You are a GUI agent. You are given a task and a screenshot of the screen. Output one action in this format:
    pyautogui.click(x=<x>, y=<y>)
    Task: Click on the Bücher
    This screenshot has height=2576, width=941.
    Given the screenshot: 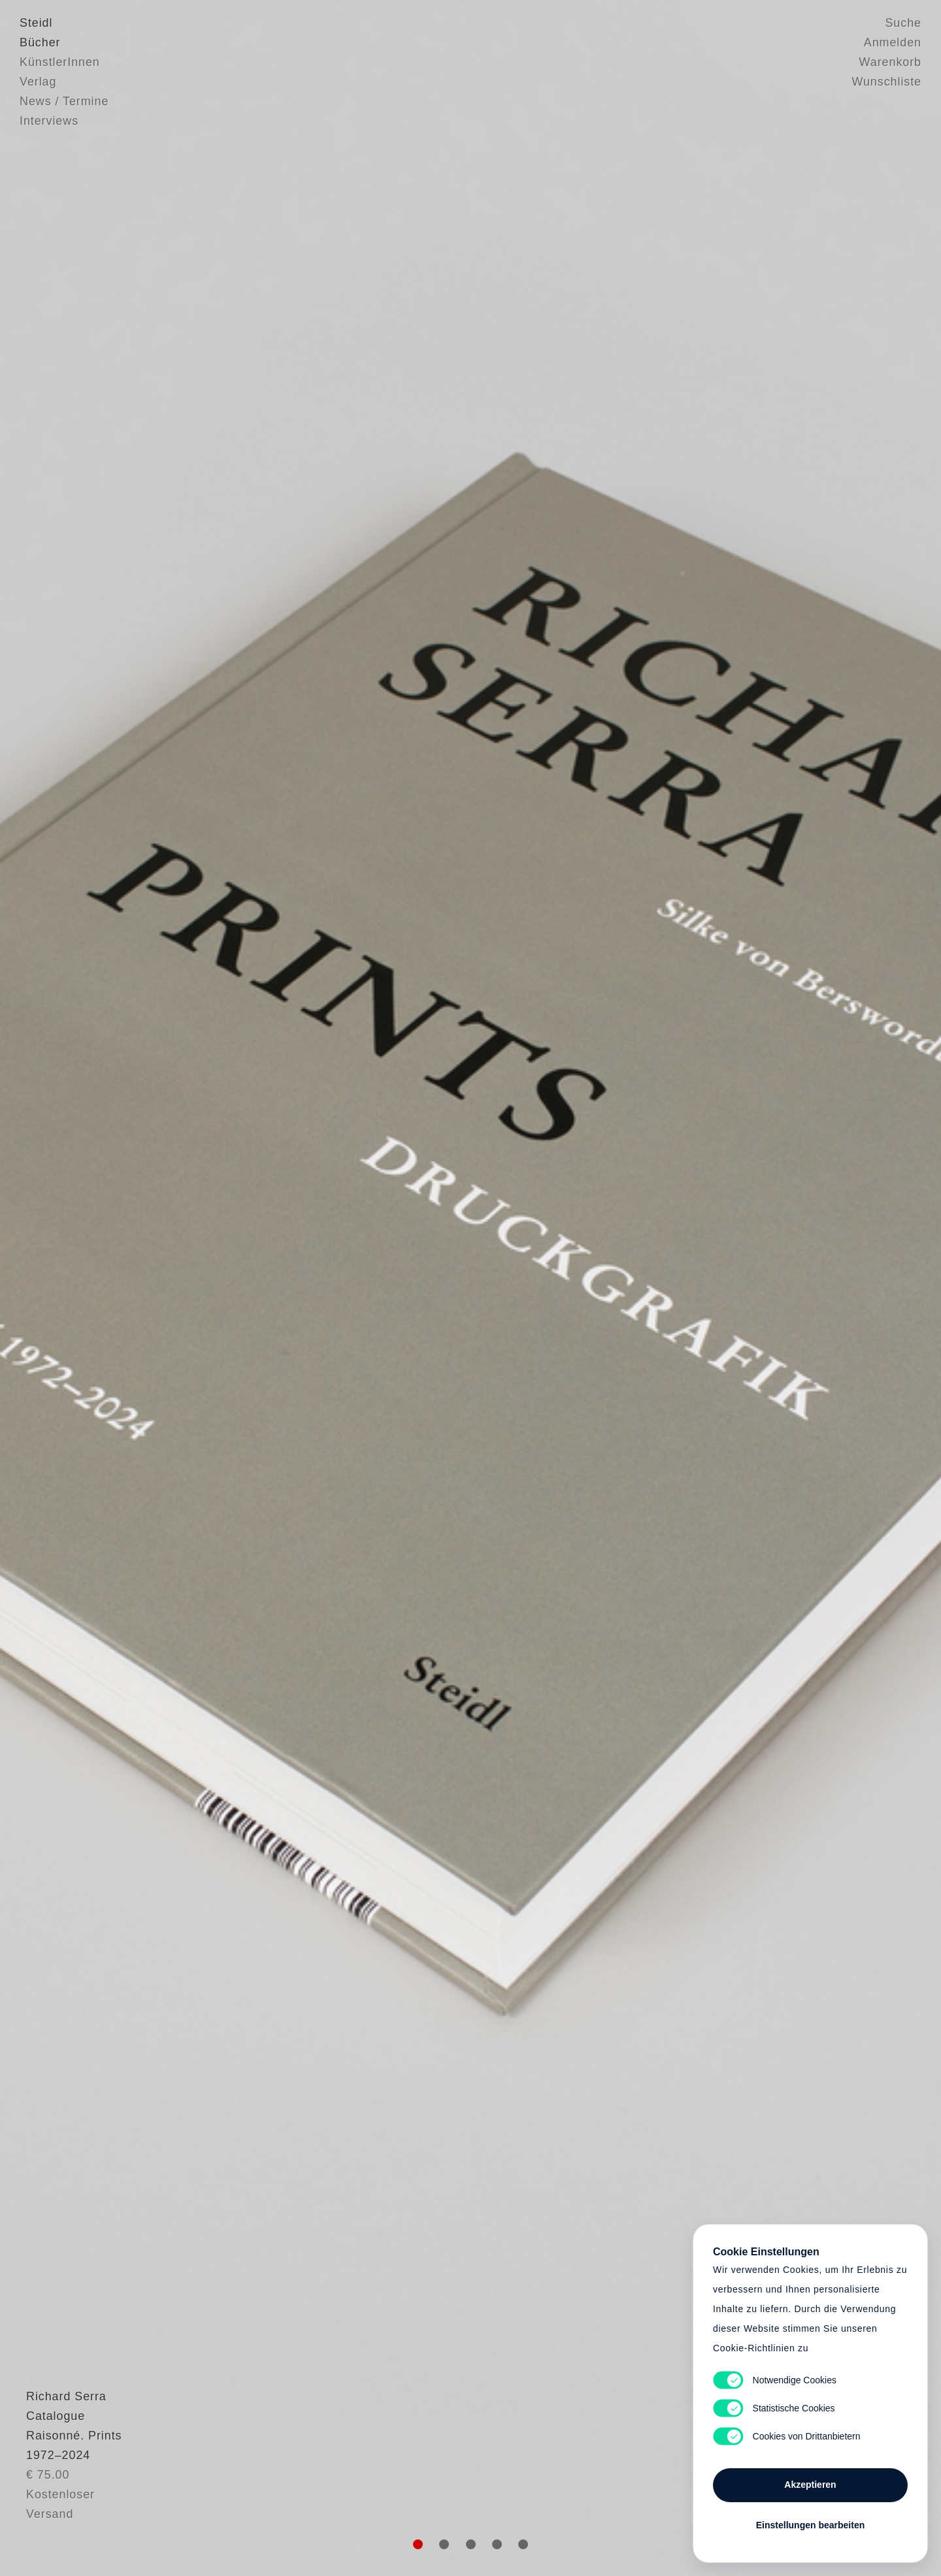 What is the action you would take?
    pyautogui.click(x=40, y=42)
    